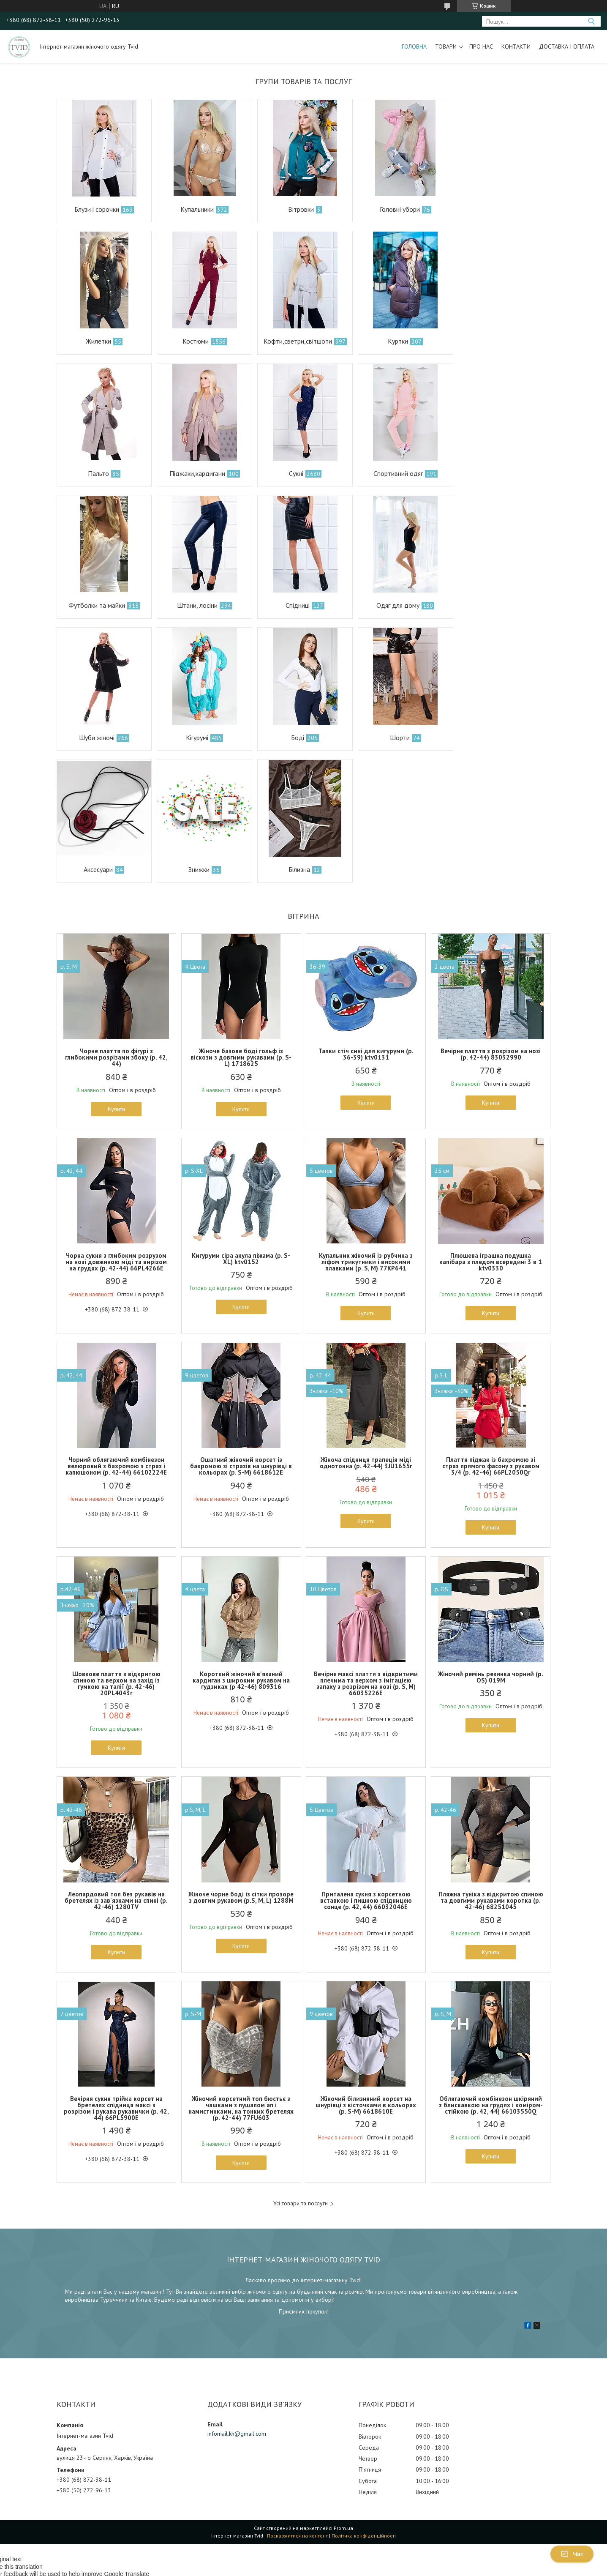  I want to click on Знижки, so click(198, 737).